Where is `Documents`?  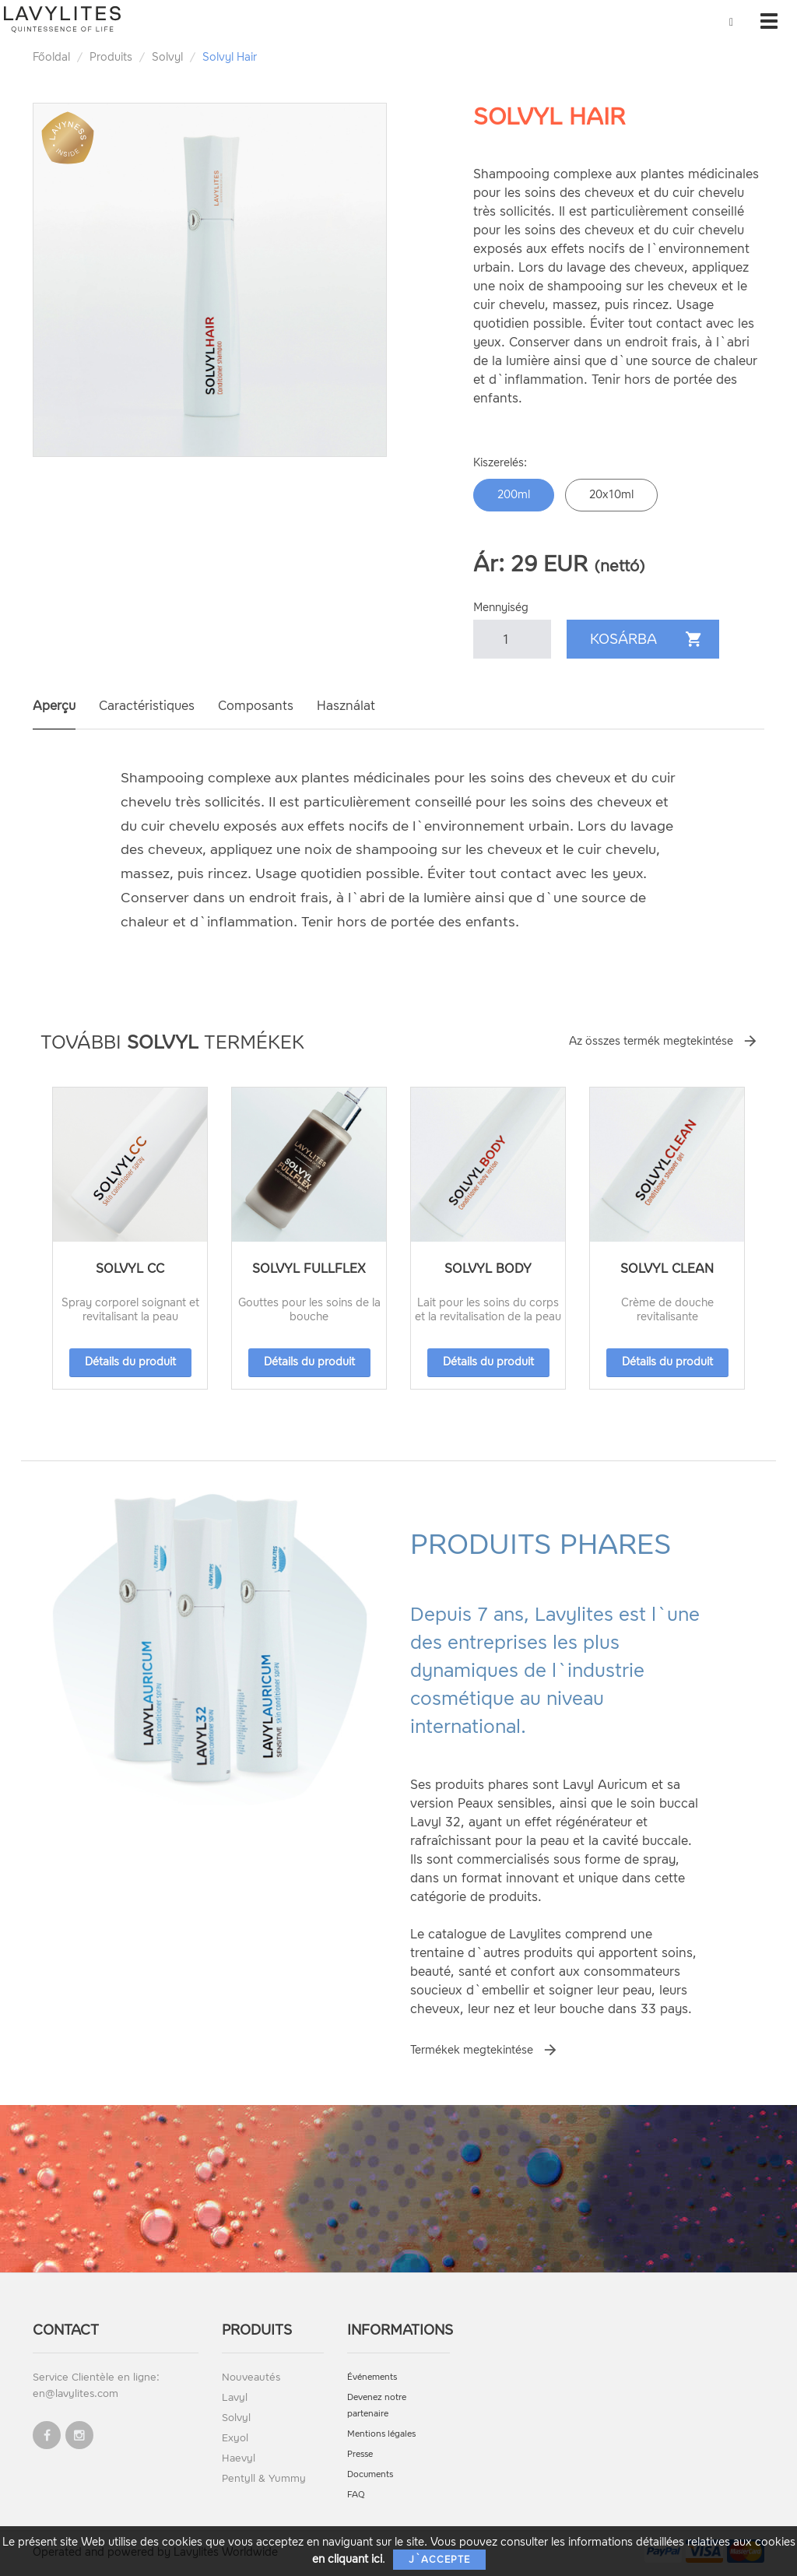 Documents is located at coordinates (370, 2474).